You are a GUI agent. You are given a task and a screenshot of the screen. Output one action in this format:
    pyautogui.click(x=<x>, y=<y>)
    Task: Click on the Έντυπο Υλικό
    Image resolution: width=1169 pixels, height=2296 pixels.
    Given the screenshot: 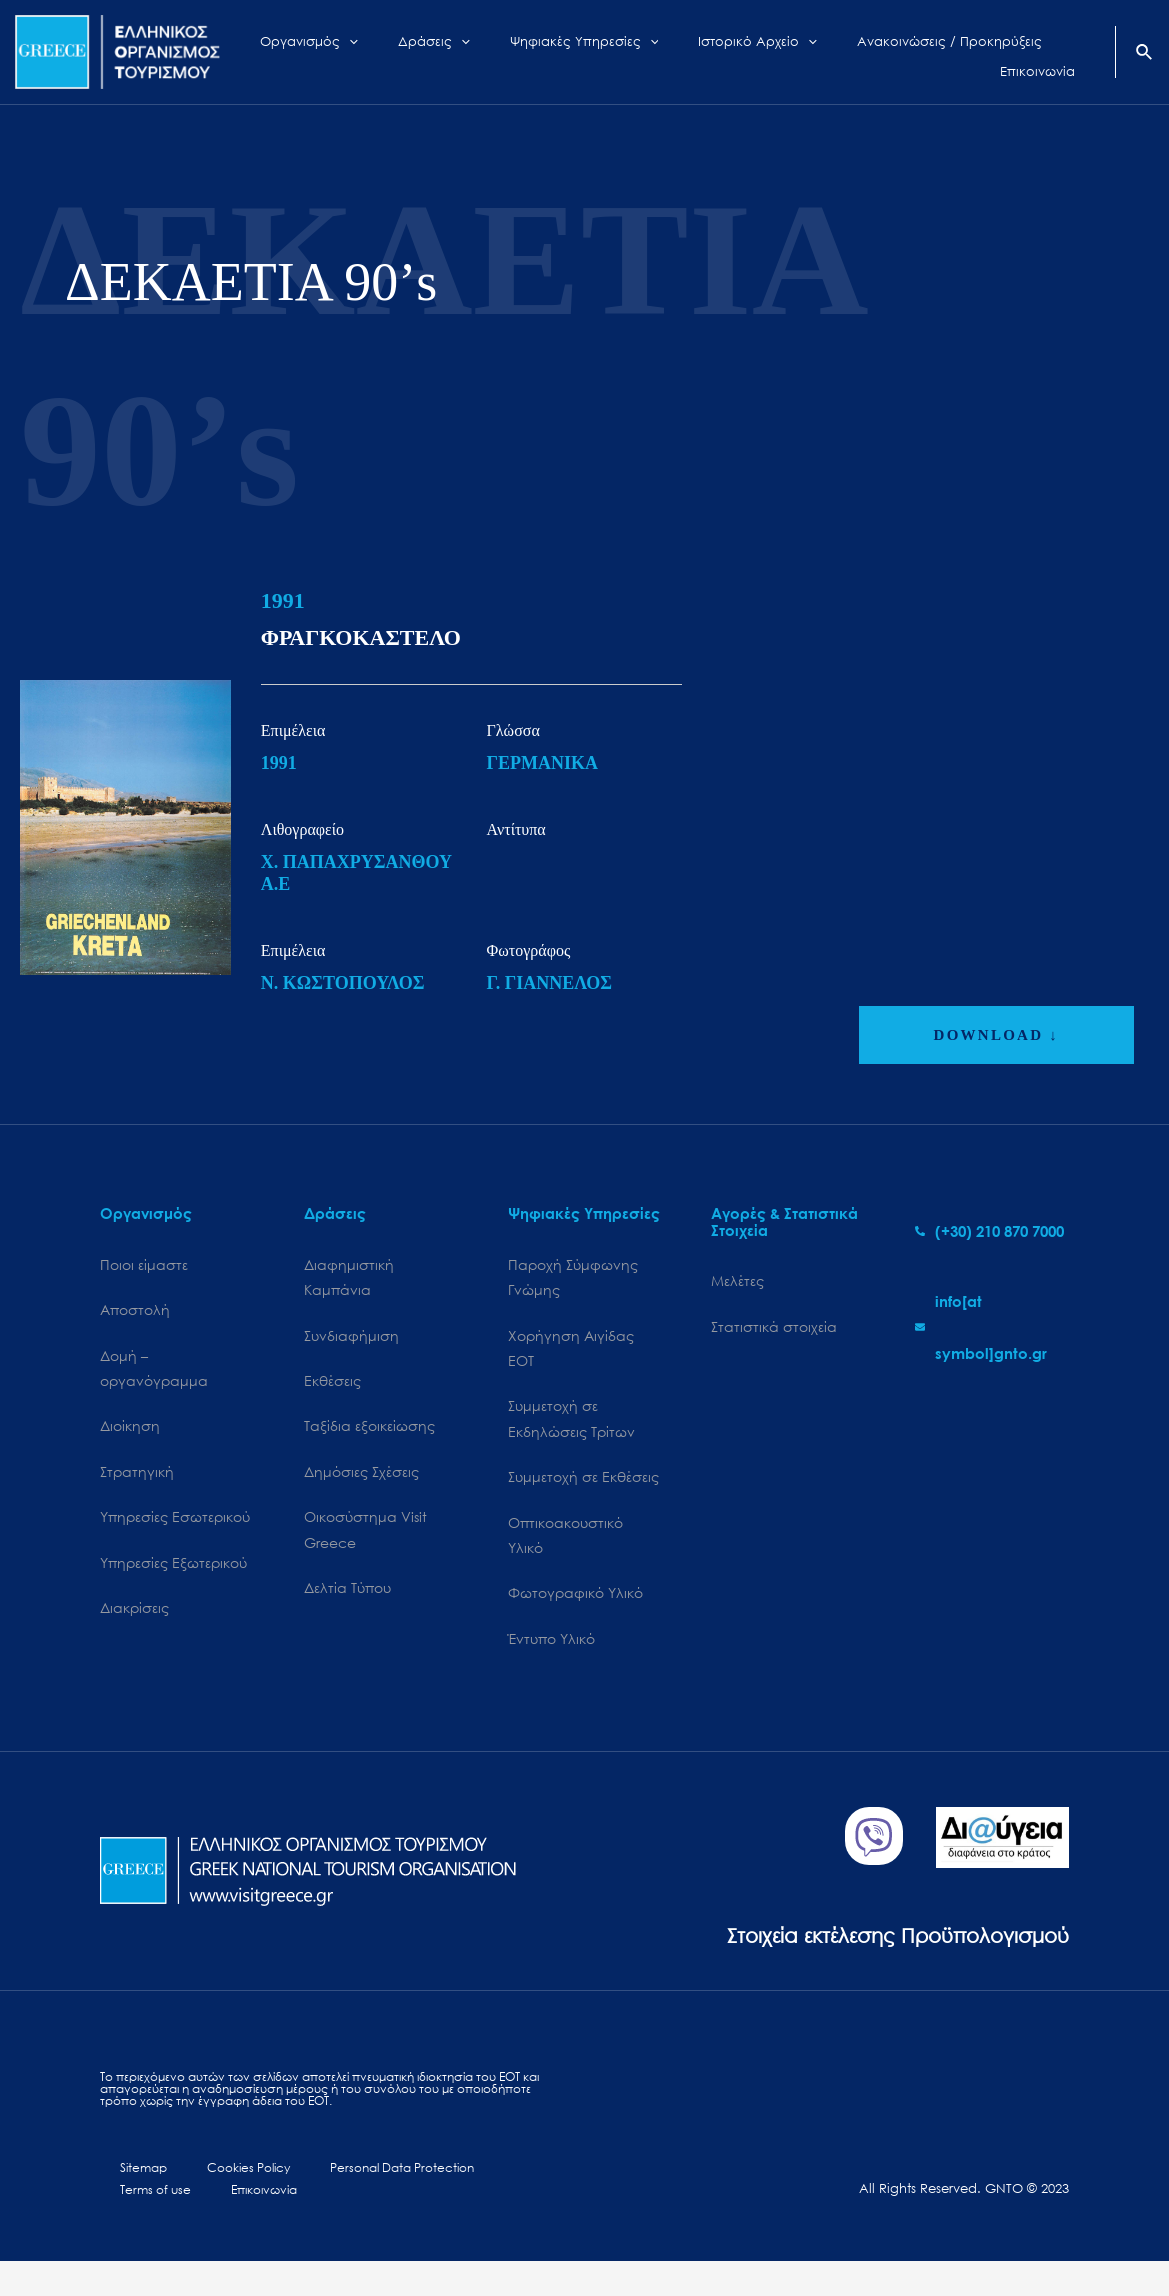 What is the action you would take?
    pyautogui.click(x=551, y=1663)
    